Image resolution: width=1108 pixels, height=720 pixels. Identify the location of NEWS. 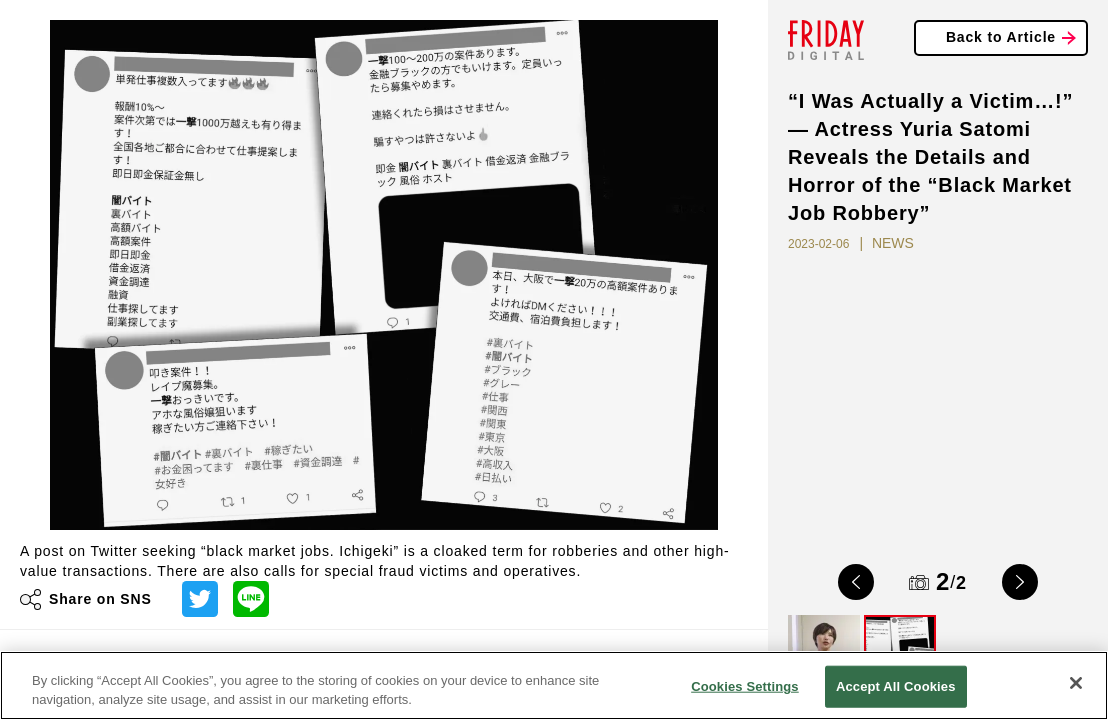
(893, 243).